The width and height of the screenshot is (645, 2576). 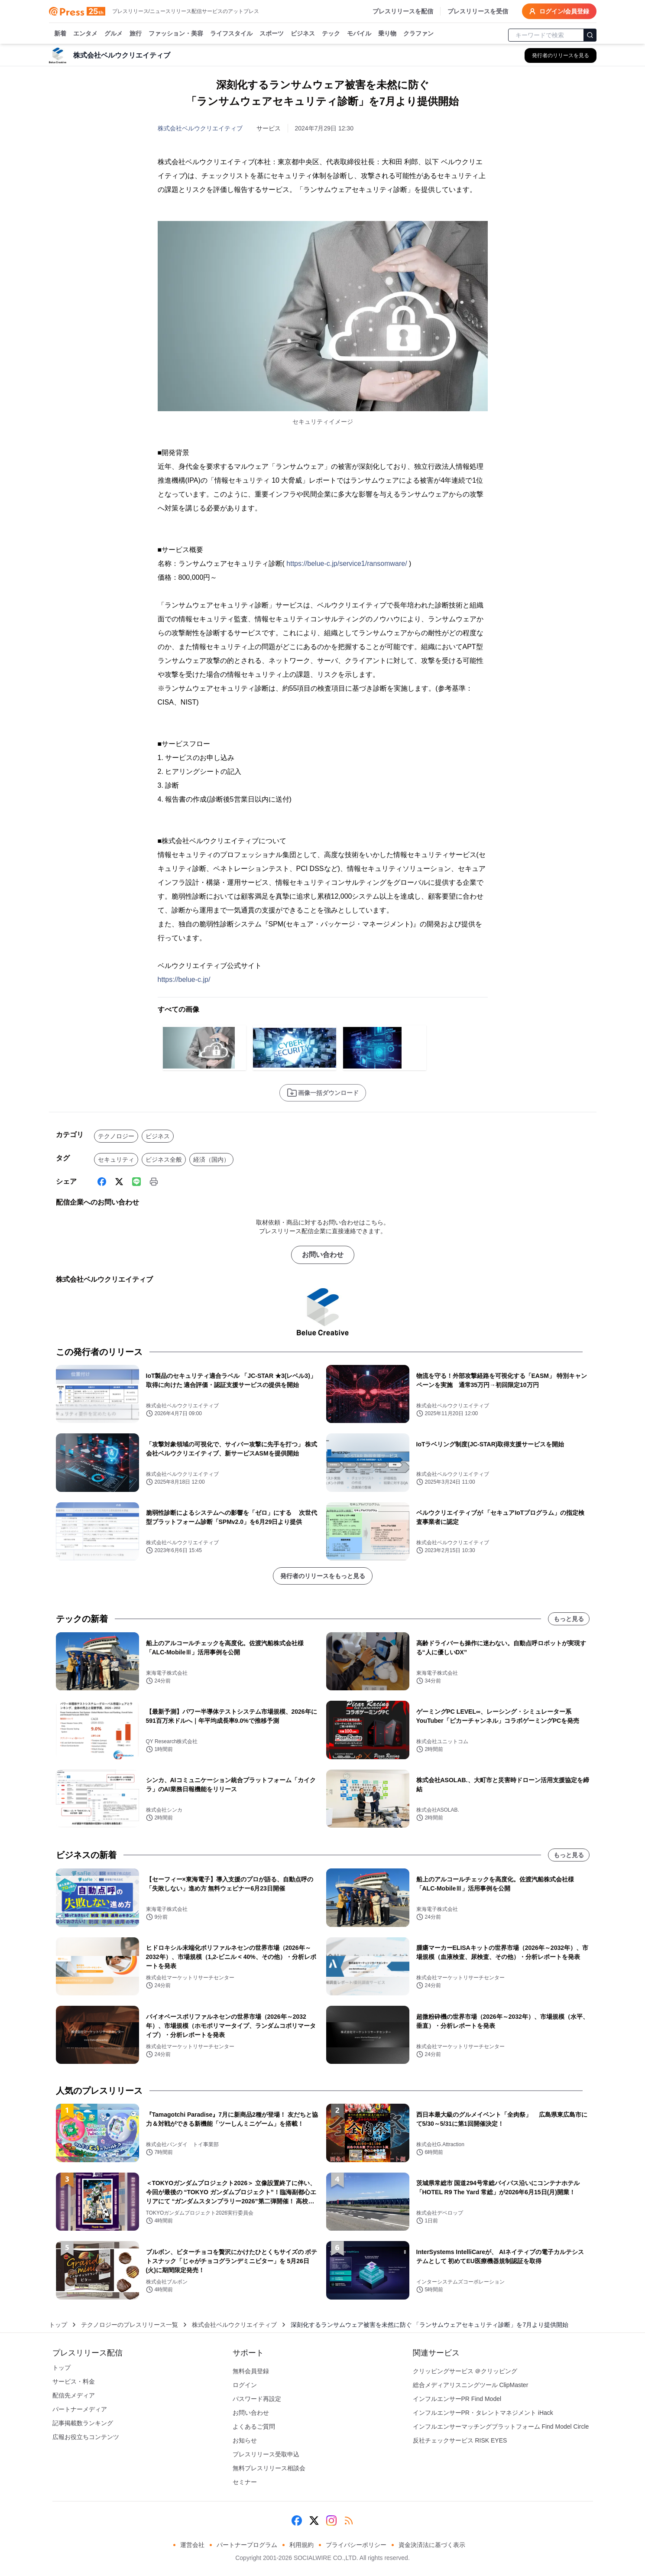 What do you see at coordinates (73, 2395) in the screenshot?
I see `配信先メディア` at bounding box center [73, 2395].